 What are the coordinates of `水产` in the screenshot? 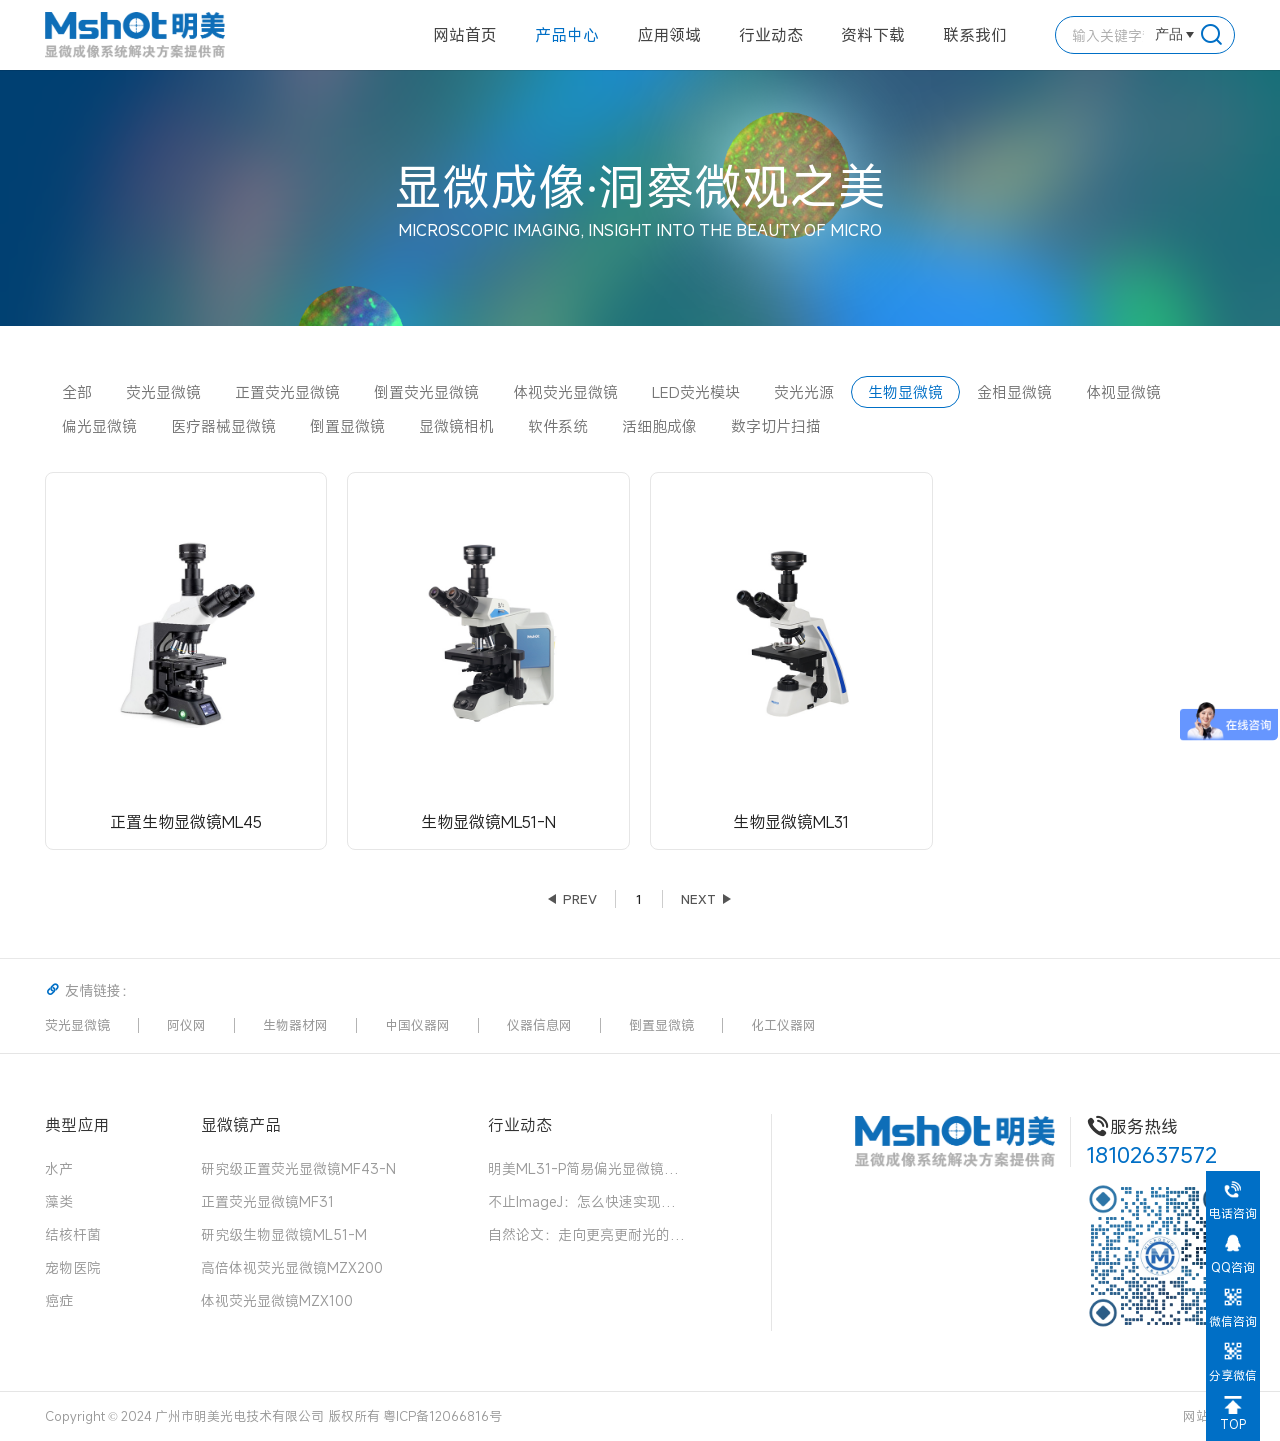 It's located at (59, 1168).